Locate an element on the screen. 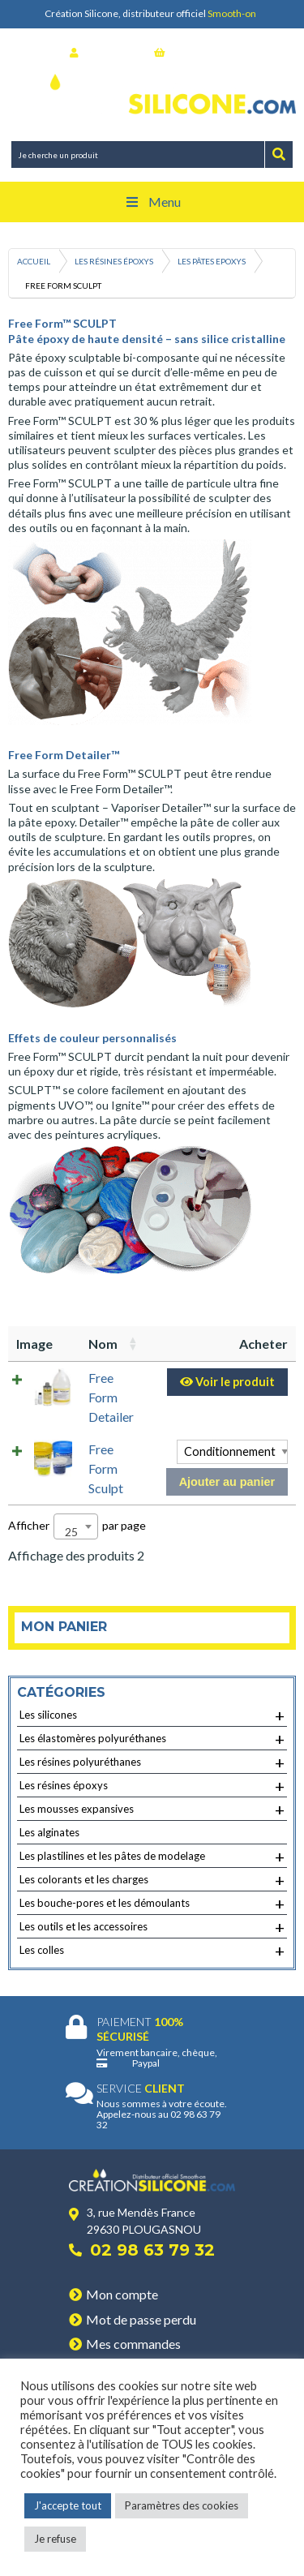 The image size is (304, 2576). Accueil is located at coordinates (33, 261).